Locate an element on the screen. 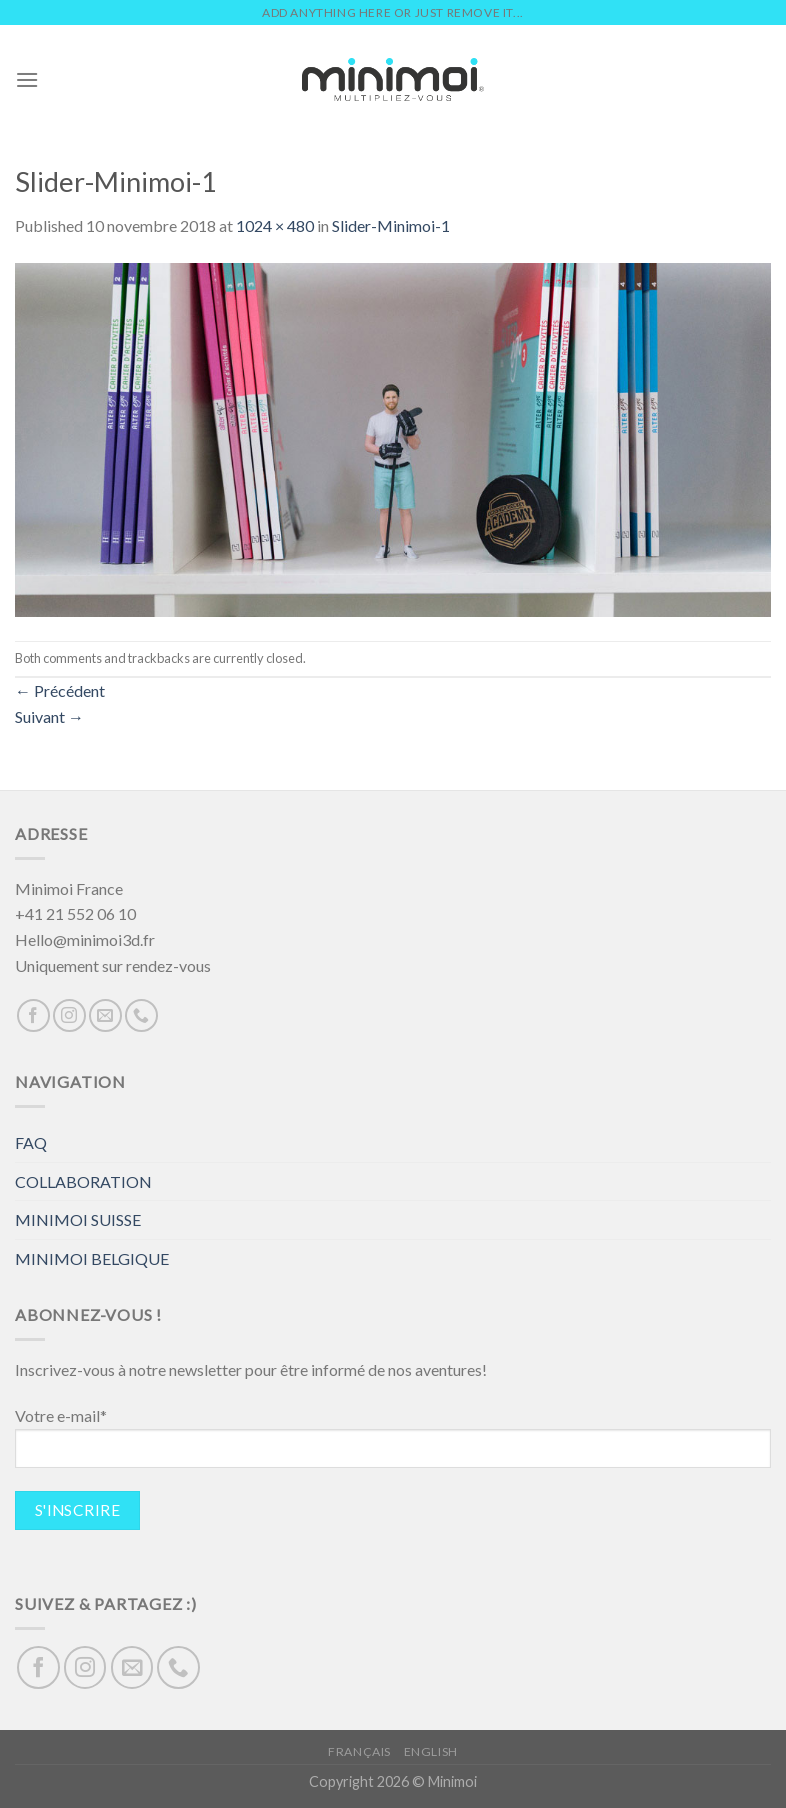 This screenshot has width=786, height=1808. 1024 × 480 is located at coordinates (275, 225).